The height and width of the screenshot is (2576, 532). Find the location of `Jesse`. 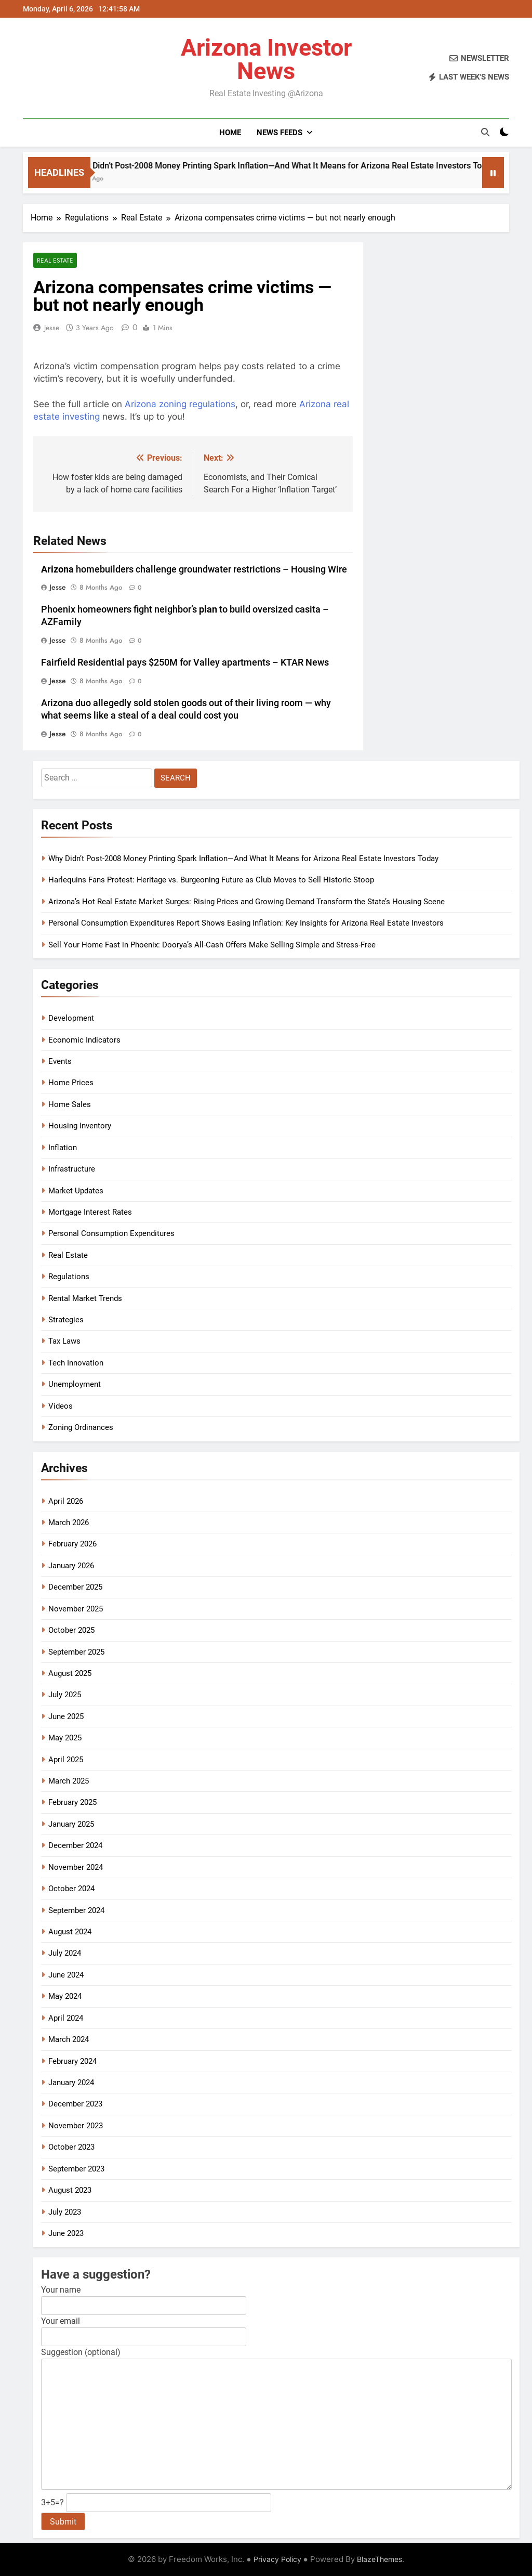

Jesse is located at coordinates (51, 327).